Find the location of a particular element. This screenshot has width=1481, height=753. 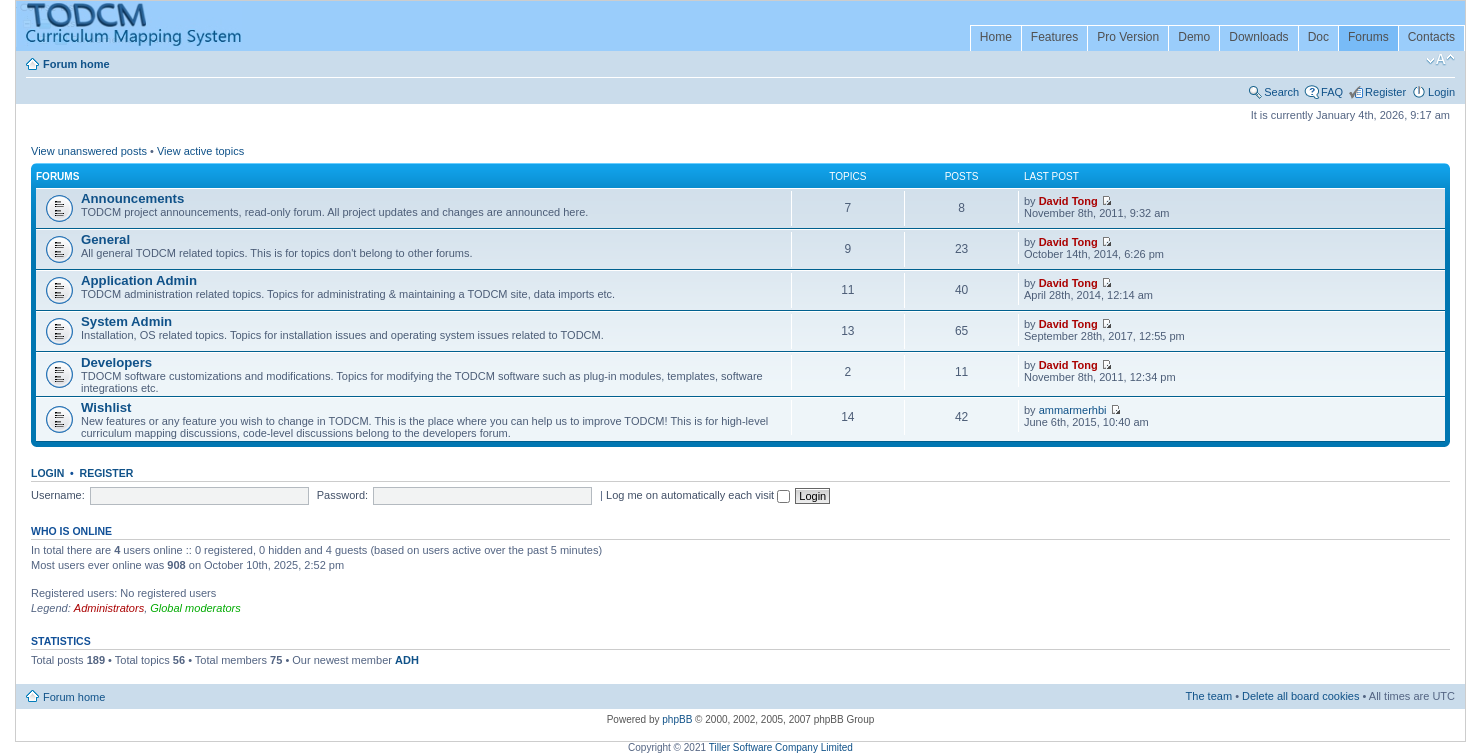

Delete all board cookies is located at coordinates (1300, 696).